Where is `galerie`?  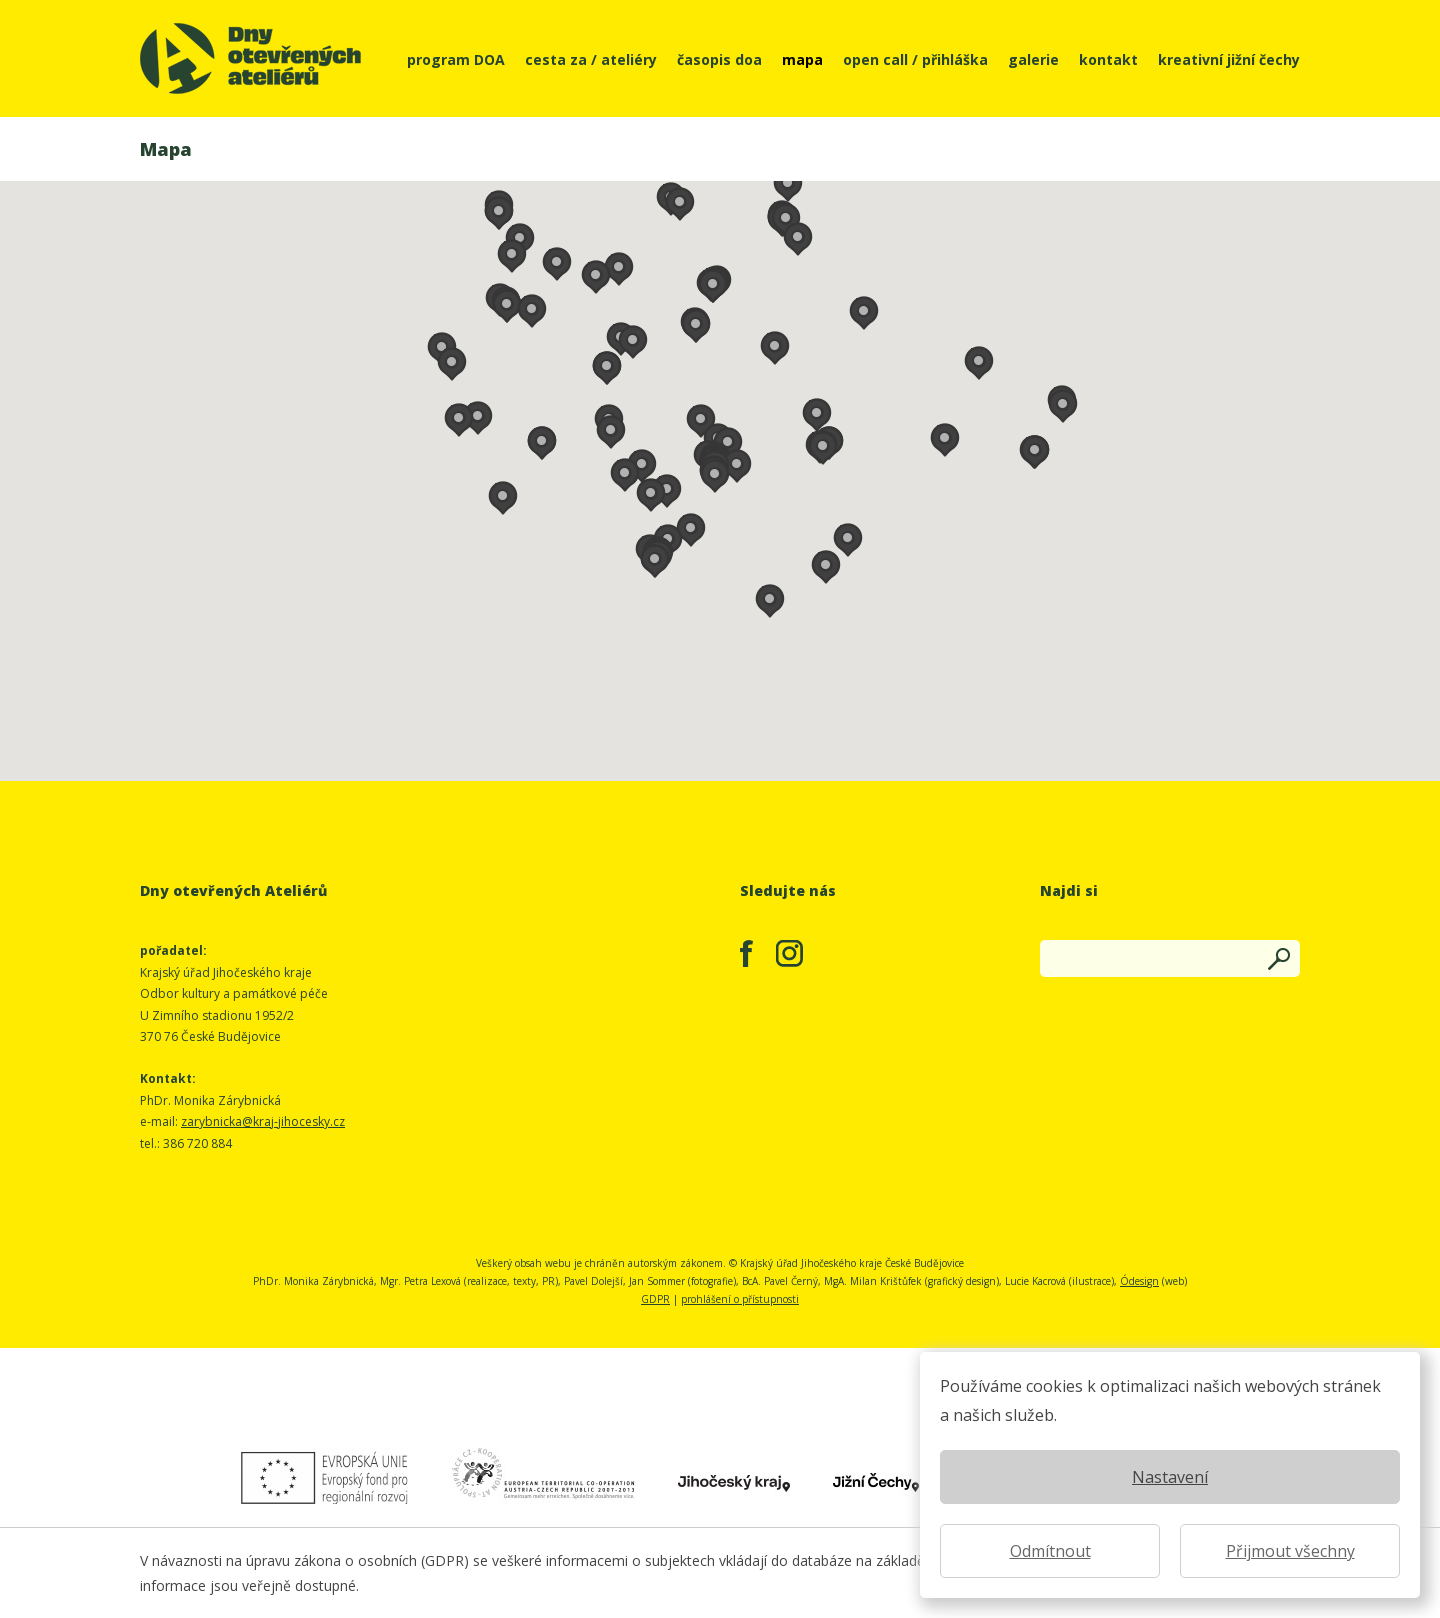
galerie is located at coordinates (1033, 58).